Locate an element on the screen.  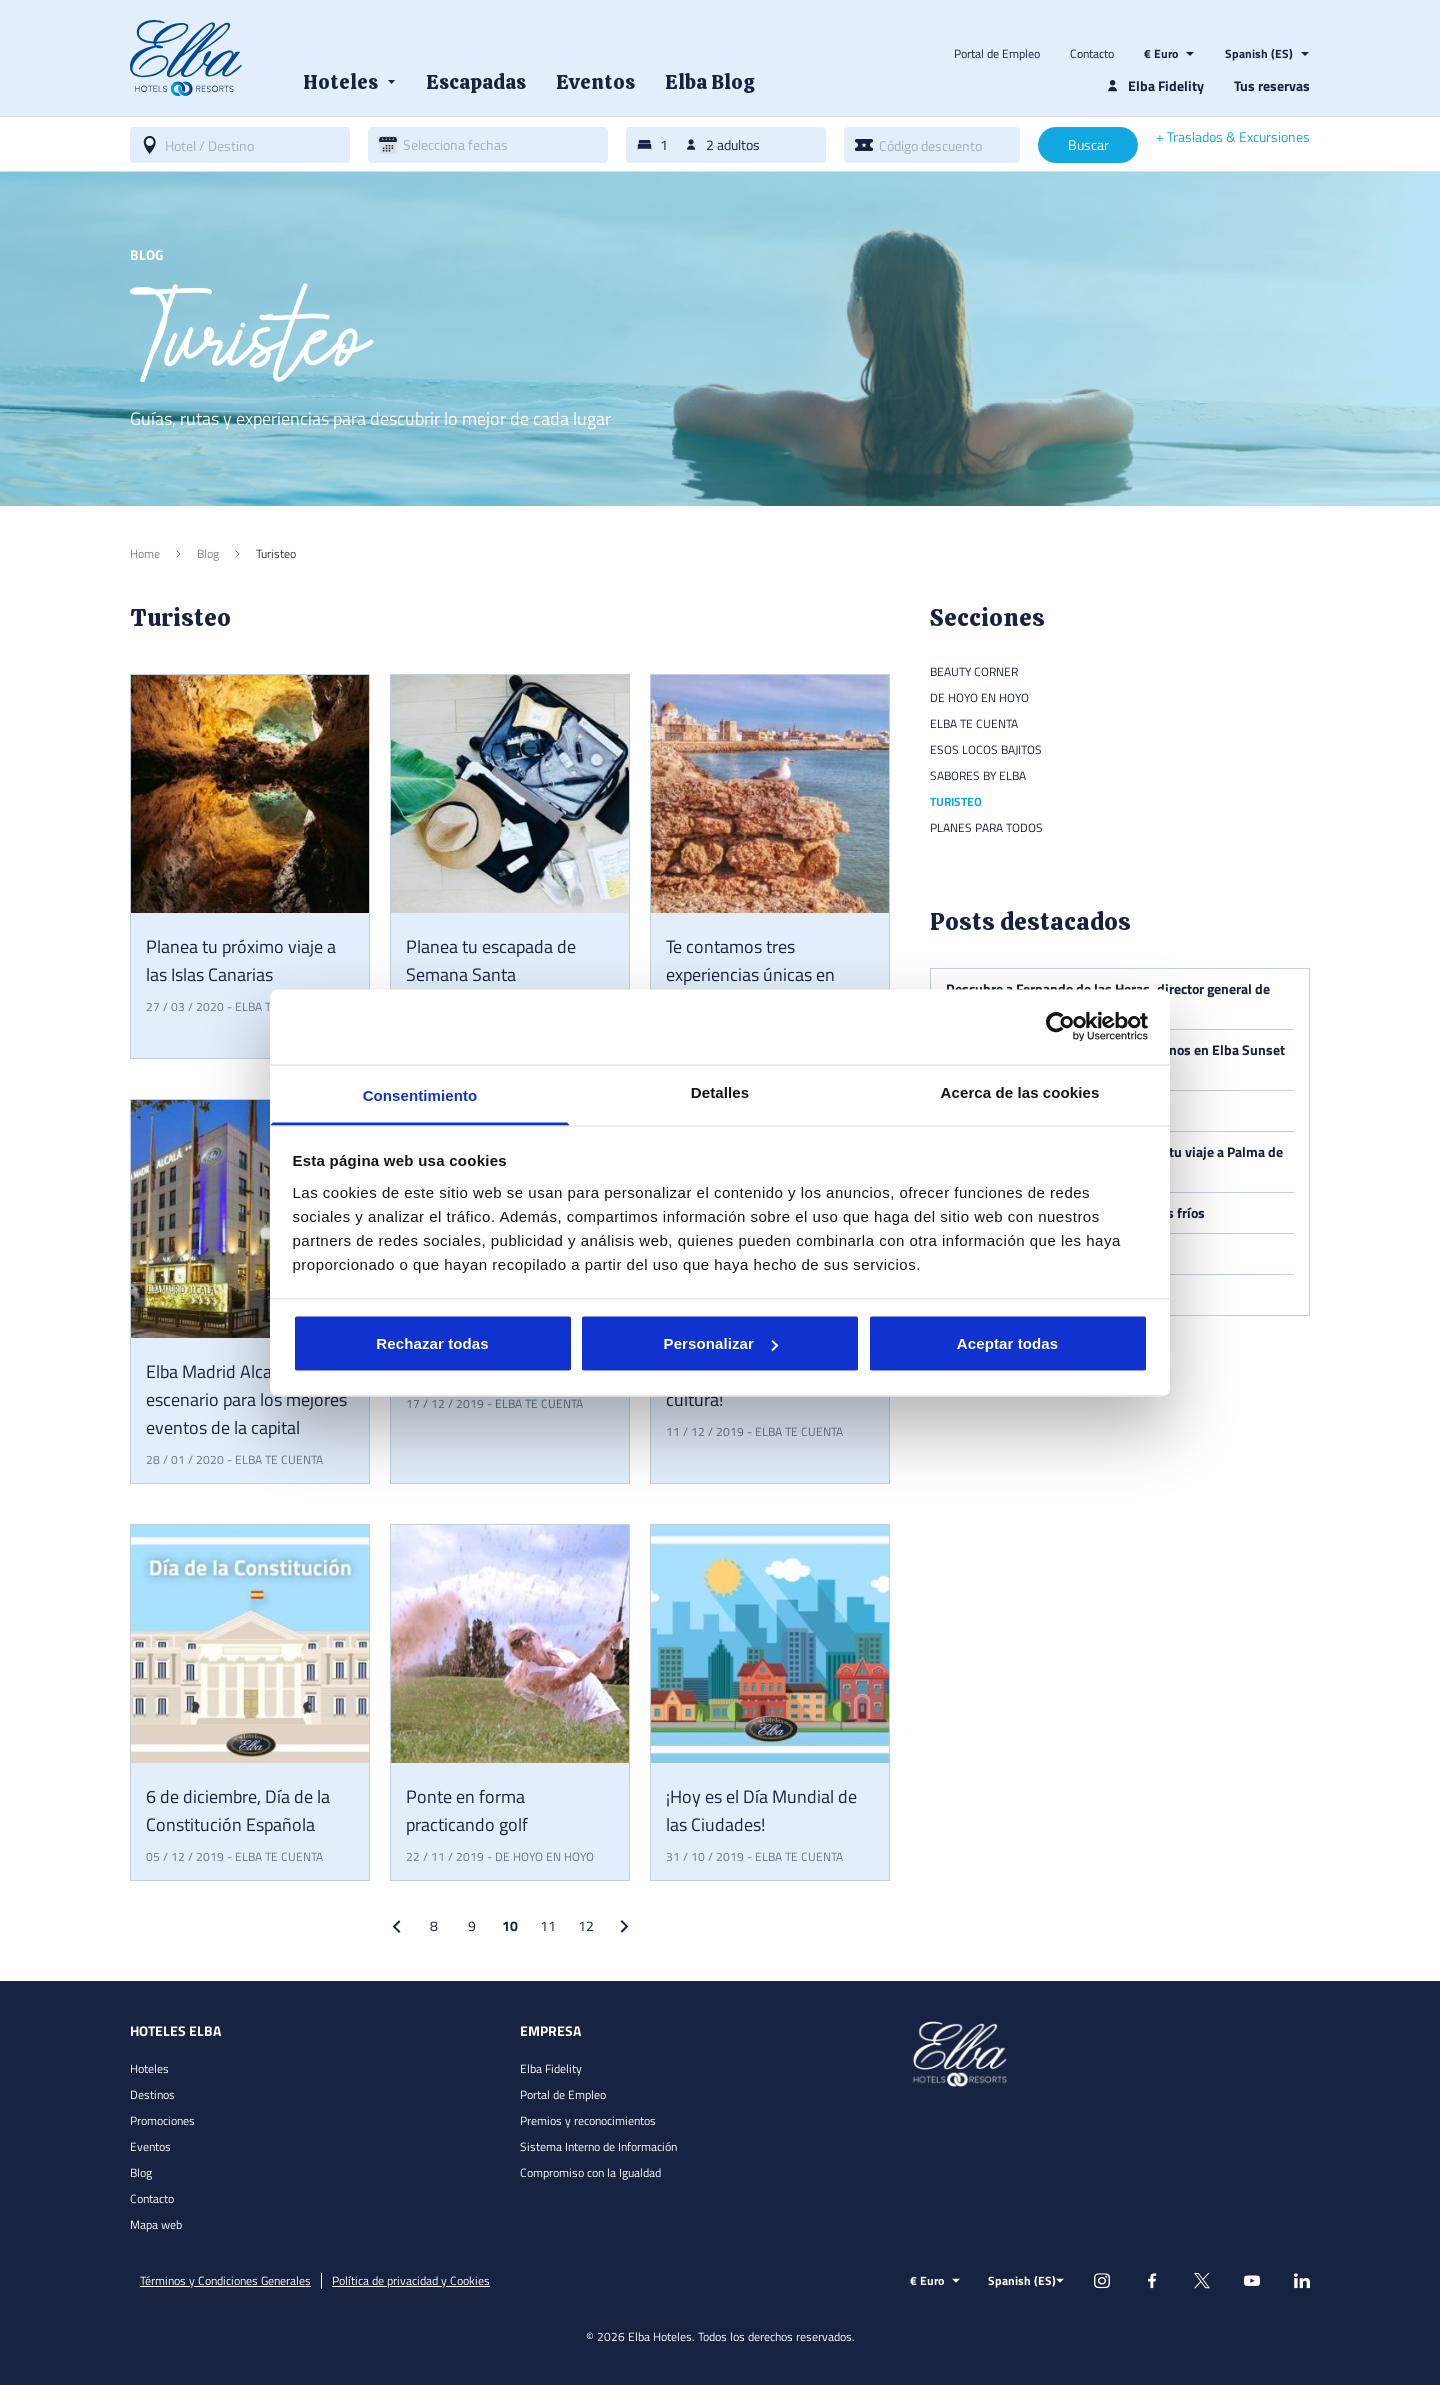
Beauty Corner is located at coordinates (974, 671).